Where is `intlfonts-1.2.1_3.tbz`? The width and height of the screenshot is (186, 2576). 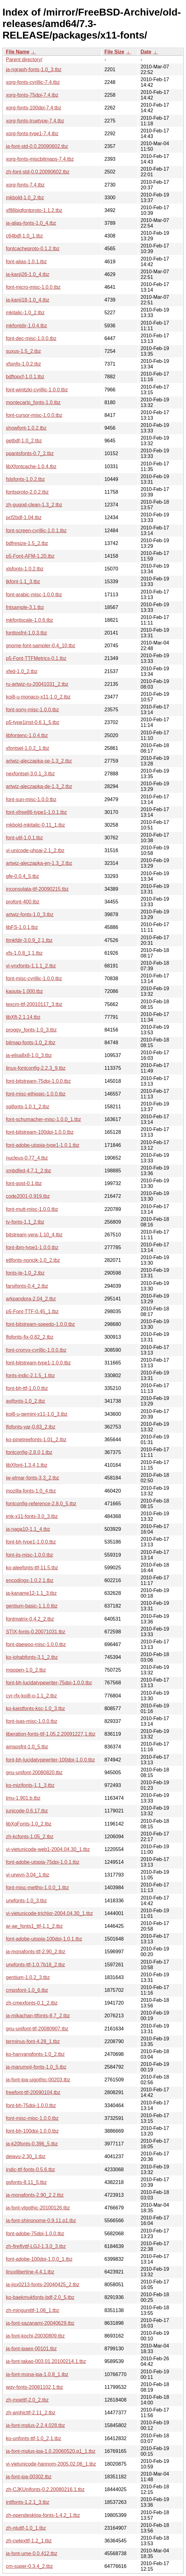
intlfonts-1.2.1_3.tbz is located at coordinates (27, 2502).